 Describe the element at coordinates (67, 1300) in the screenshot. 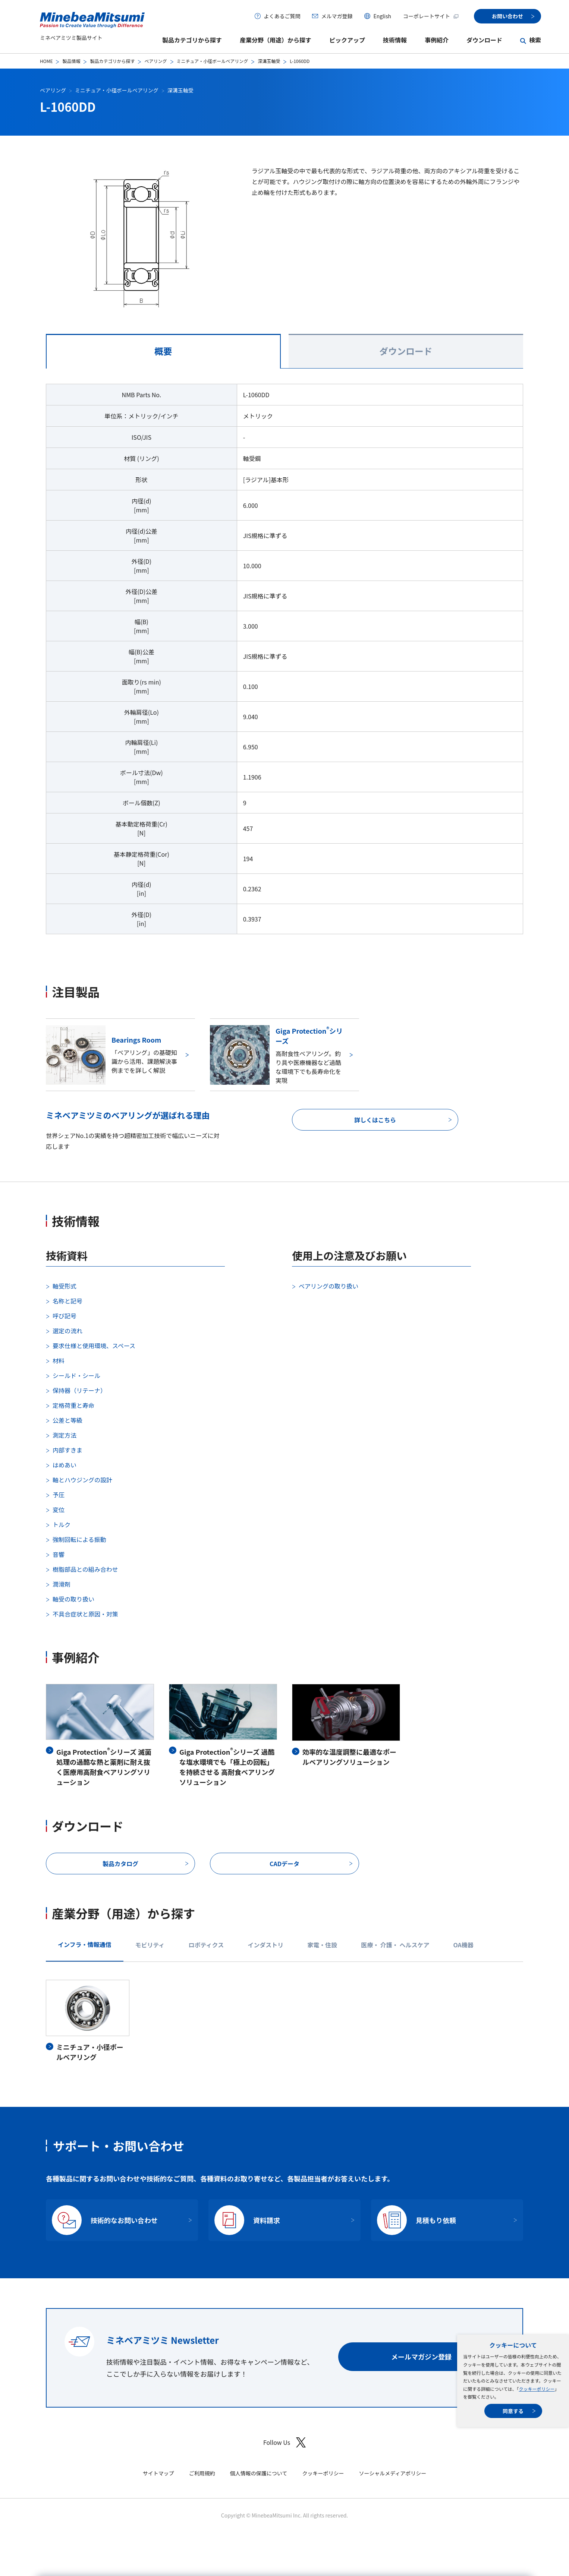

I see `名称と記号` at that location.